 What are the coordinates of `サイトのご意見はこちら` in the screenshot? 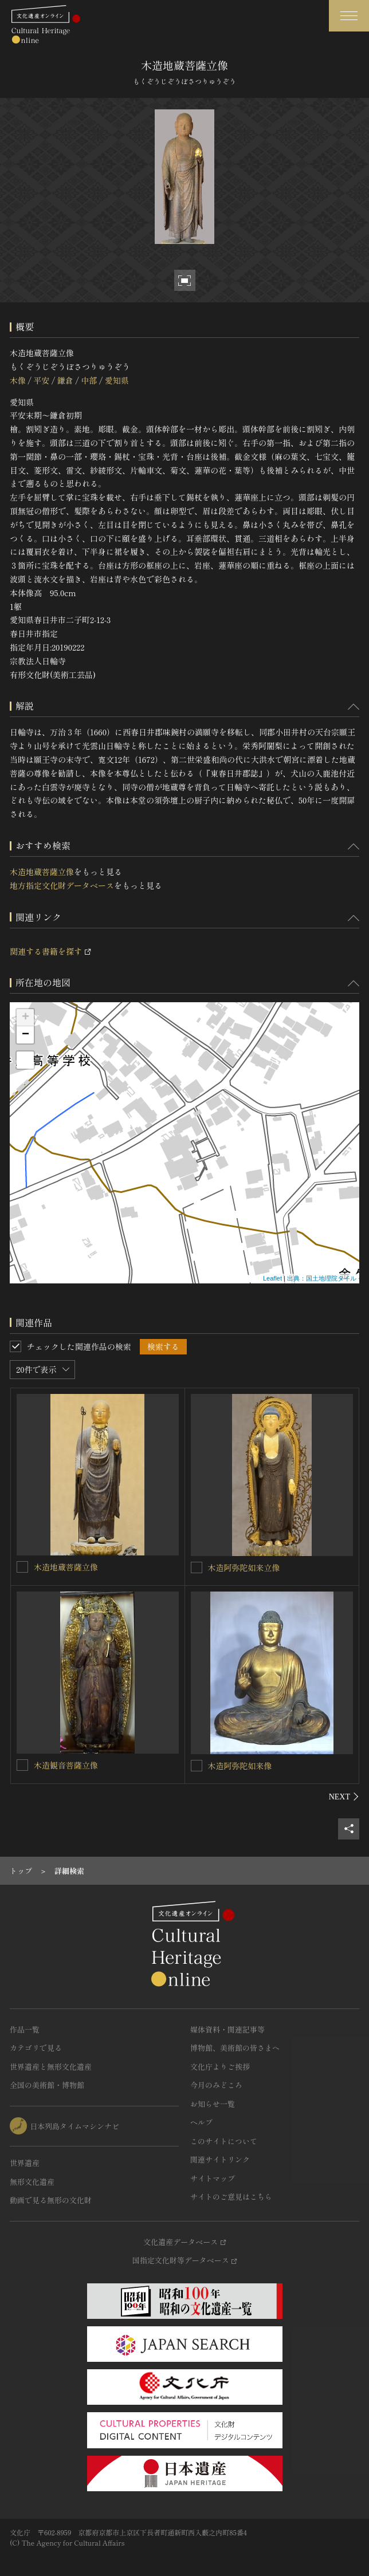 It's located at (231, 2196).